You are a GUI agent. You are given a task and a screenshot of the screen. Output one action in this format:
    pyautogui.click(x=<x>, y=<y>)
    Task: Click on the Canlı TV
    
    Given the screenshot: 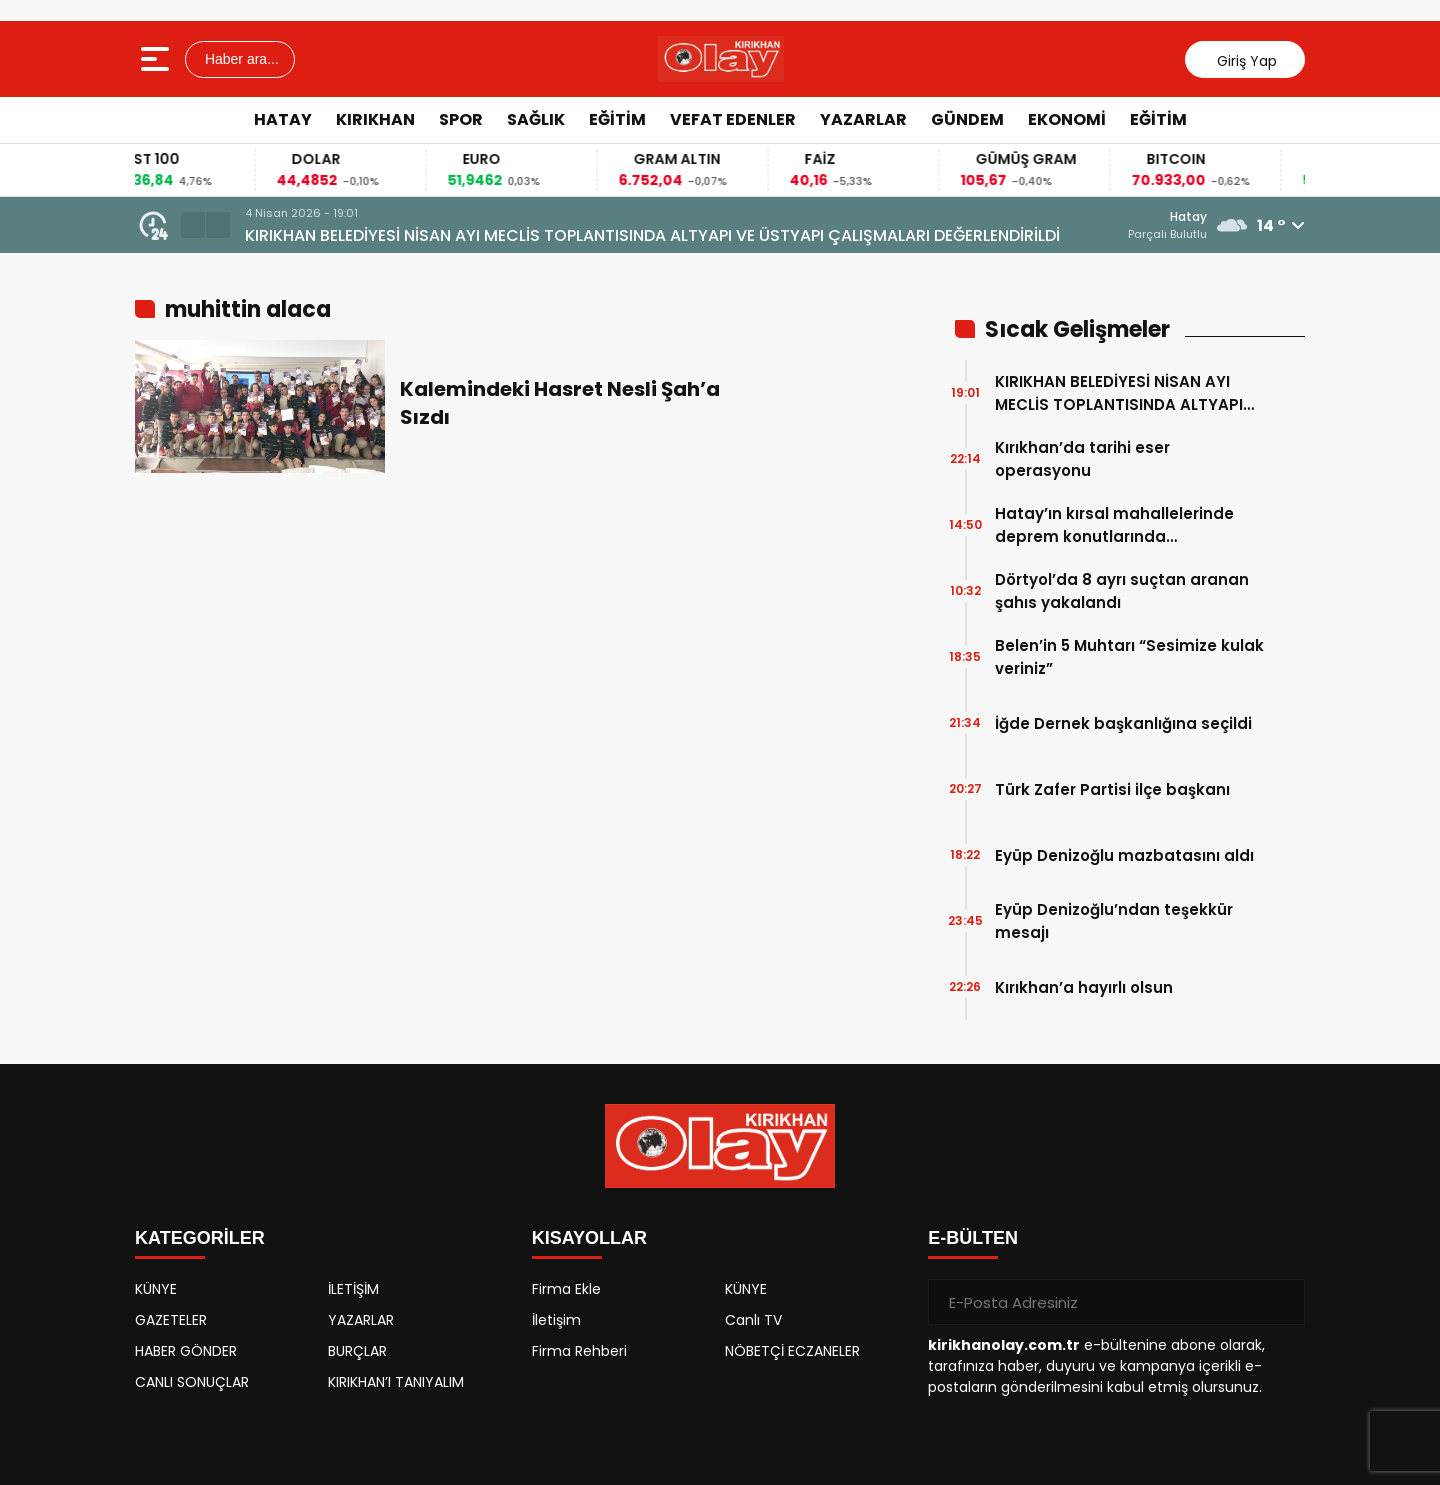 What is the action you would take?
    pyautogui.click(x=753, y=1320)
    